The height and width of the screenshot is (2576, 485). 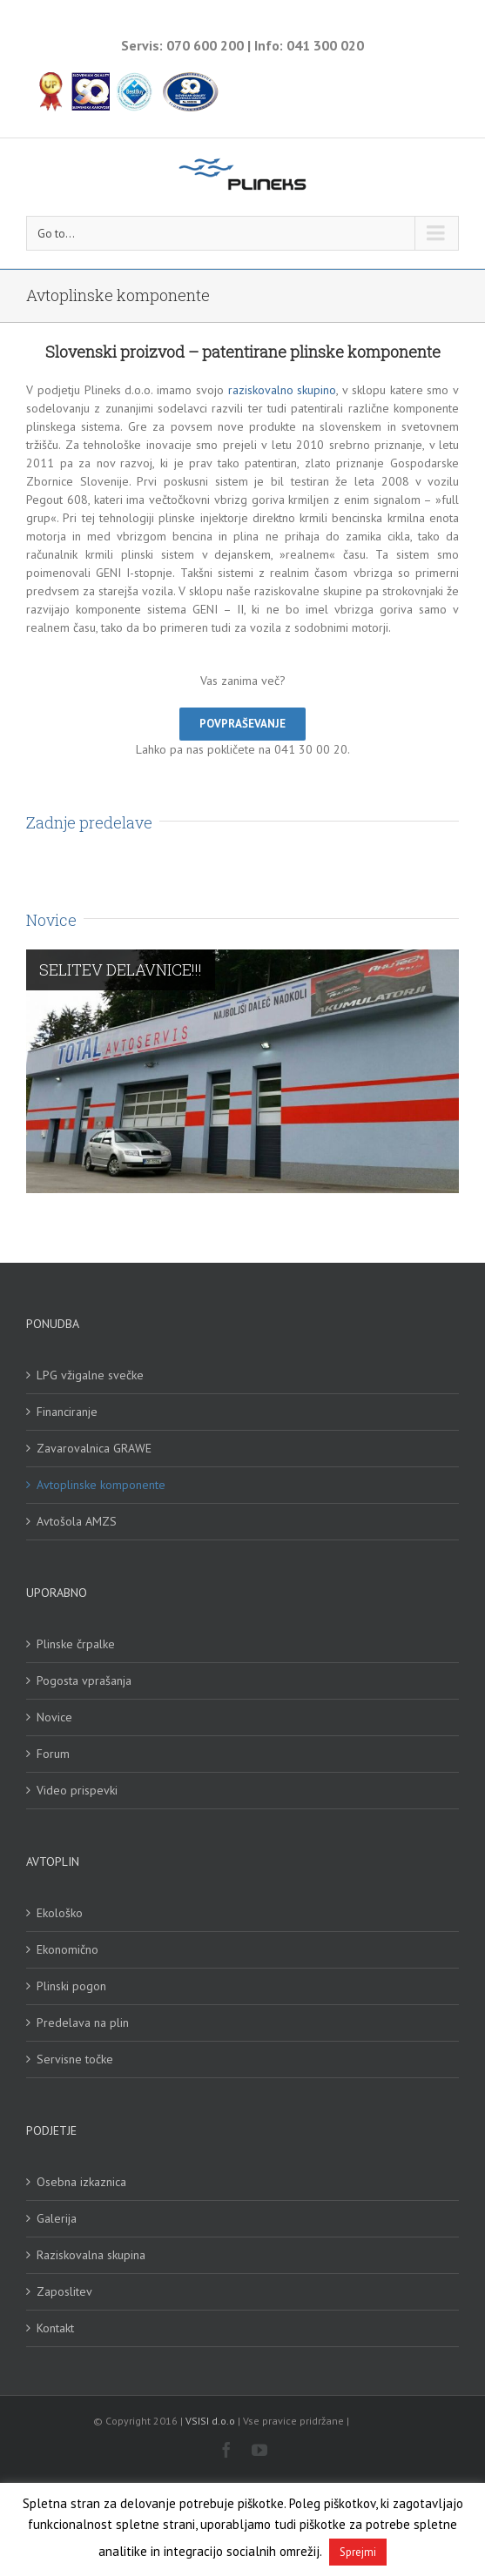 What do you see at coordinates (94, 1448) in the screenshot?
I see `Zavarovalnica GRAWE` at bounding box center [94, 1448].